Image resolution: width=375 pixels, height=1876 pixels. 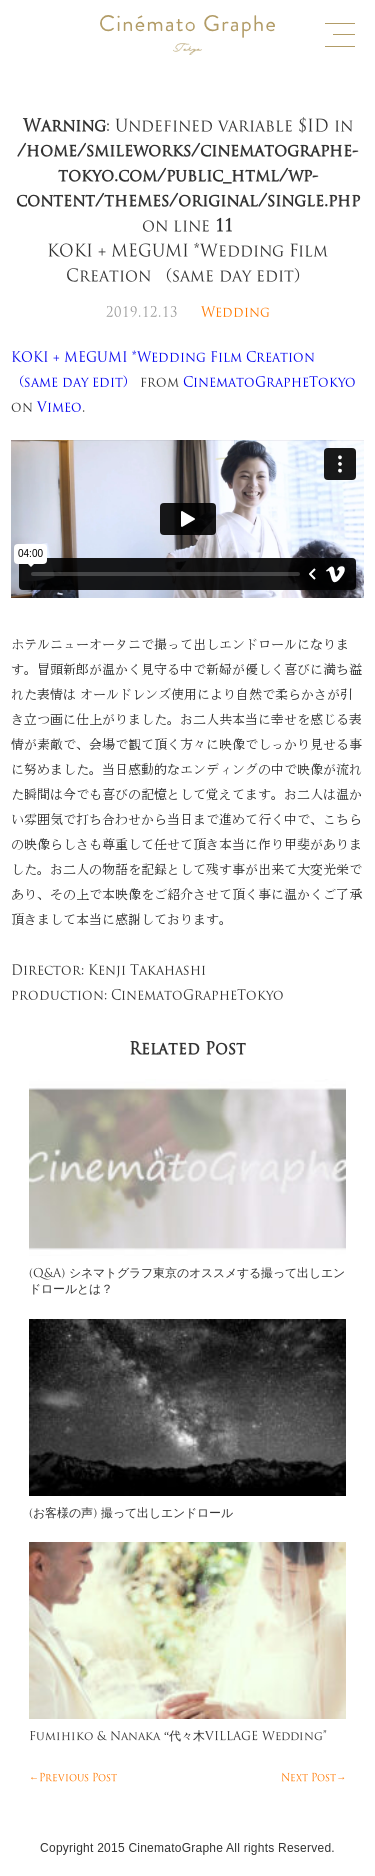 What do you see at coordinates (269, 382) in the screenshot?
I see `CinematoGrapheTokyo` at bounding box center [269, 382].